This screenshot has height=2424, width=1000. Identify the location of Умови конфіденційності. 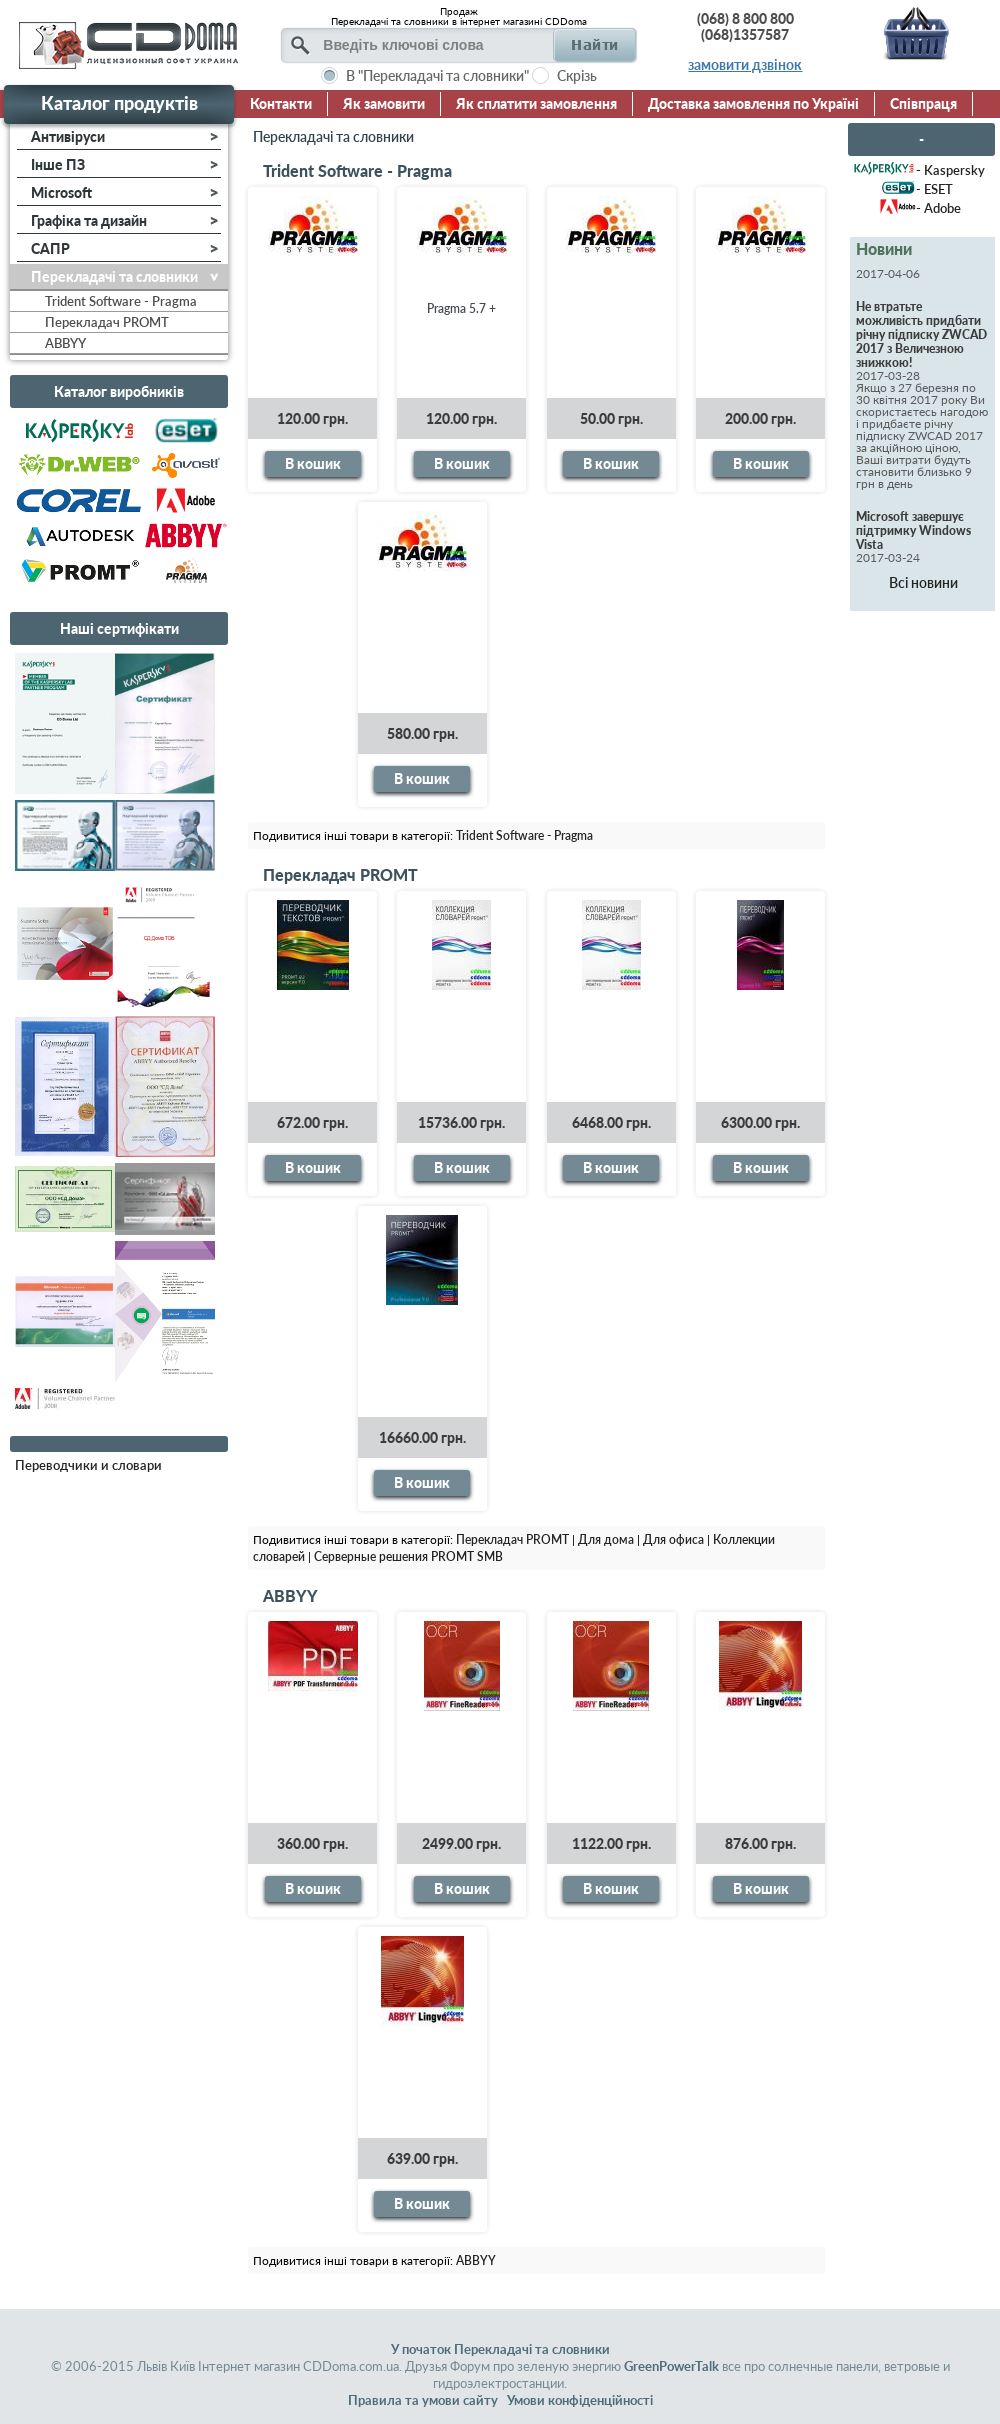
(580, 2400).